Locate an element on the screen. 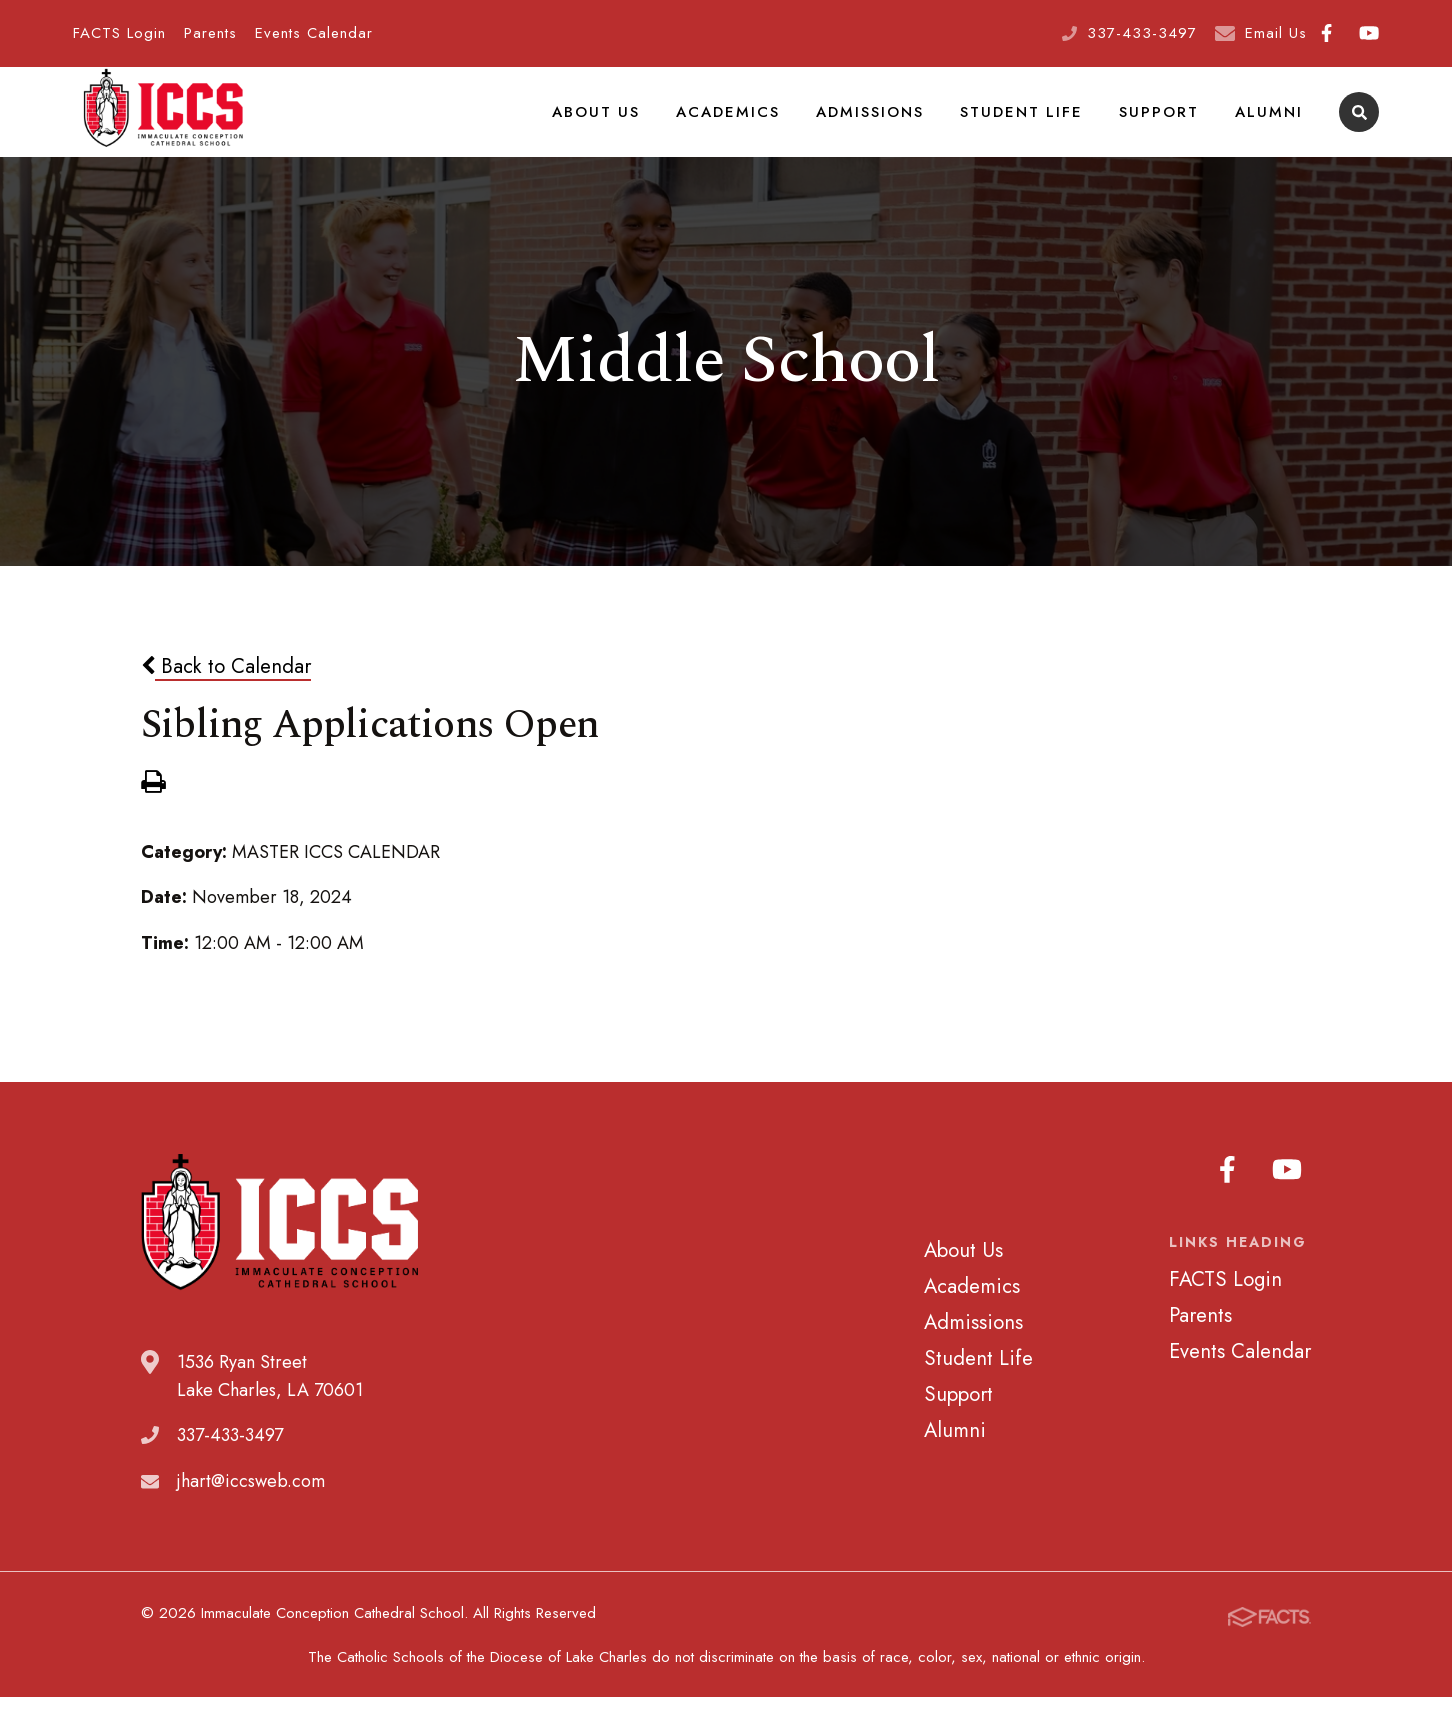 This screenshot has width=1452, height=1719. Search [Click to search this site] is located at coordinates (1359, 125).